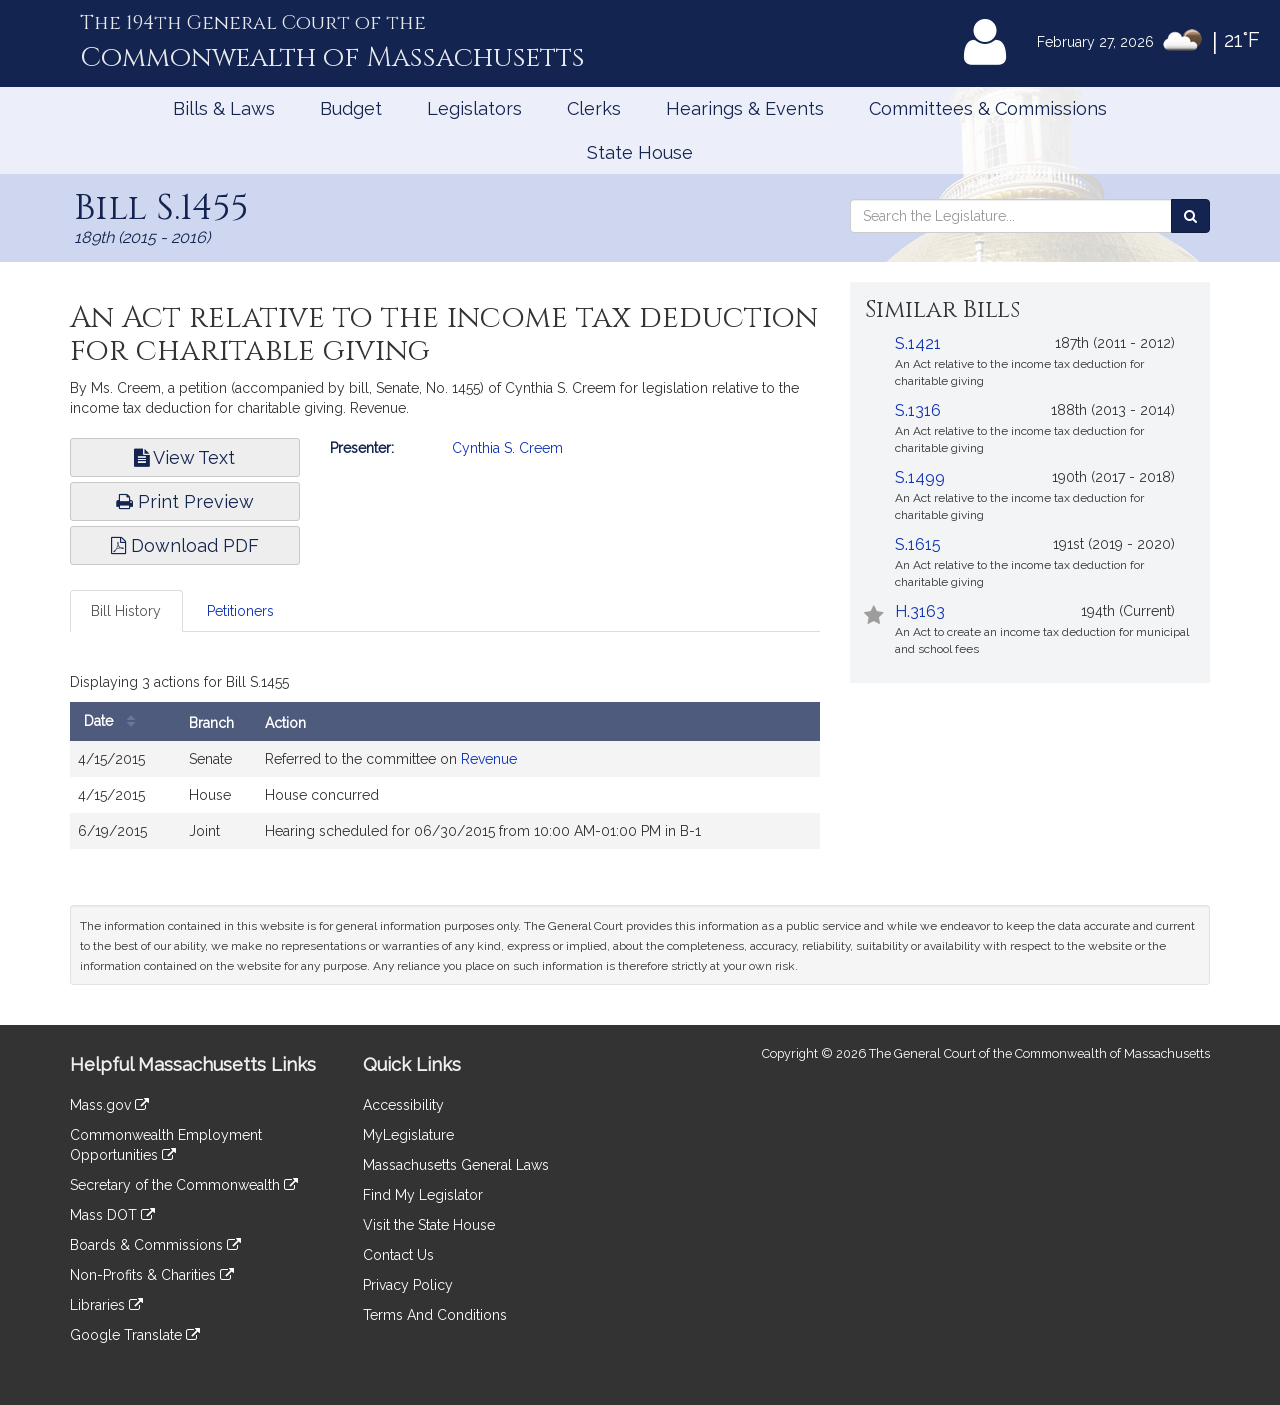  I want to click on Accessibility, so click(403, 1105).